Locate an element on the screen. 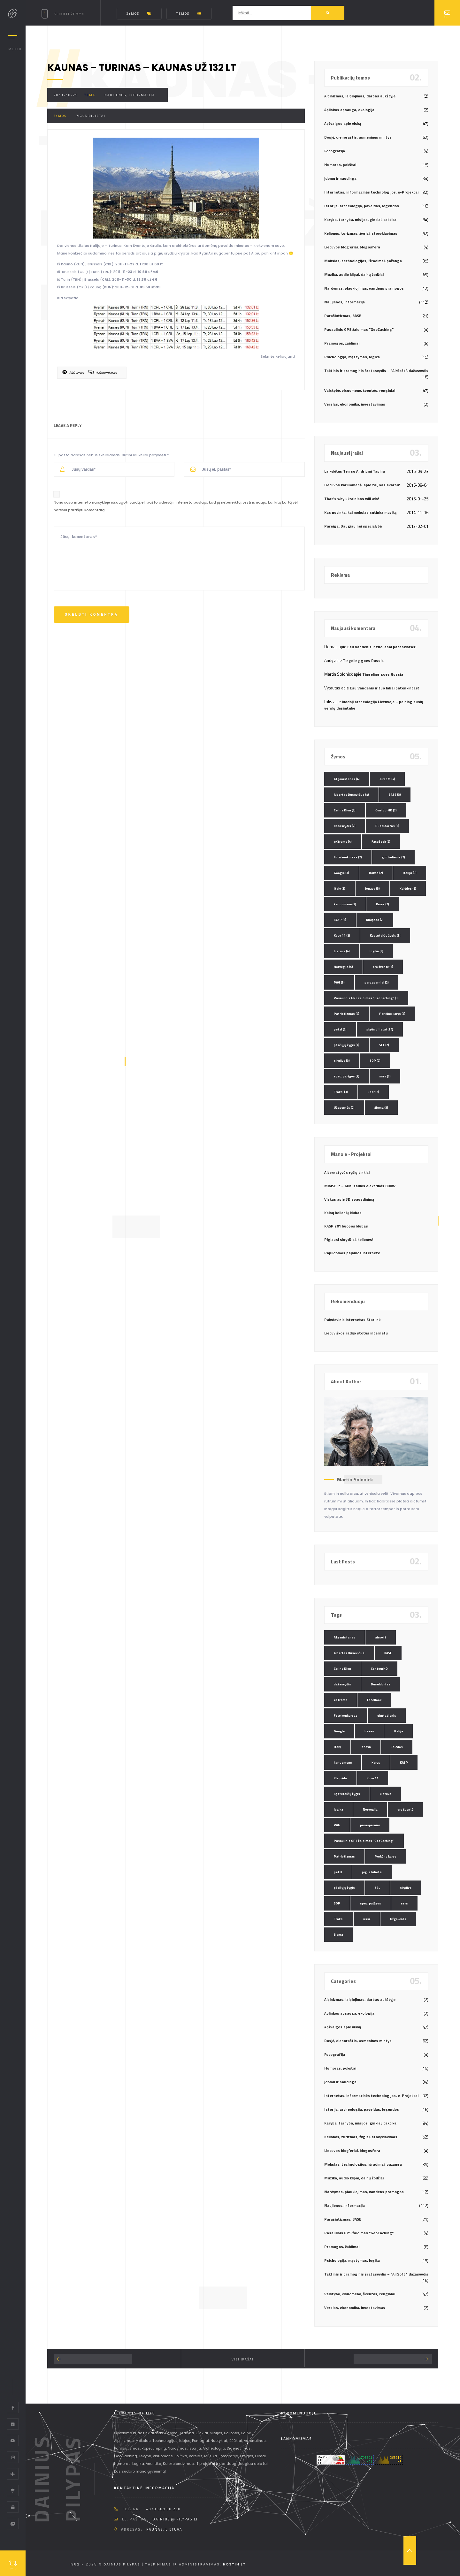  Kelionės, turizmas, žygiai, stovyklavimas is located at coordinates (360, 233).